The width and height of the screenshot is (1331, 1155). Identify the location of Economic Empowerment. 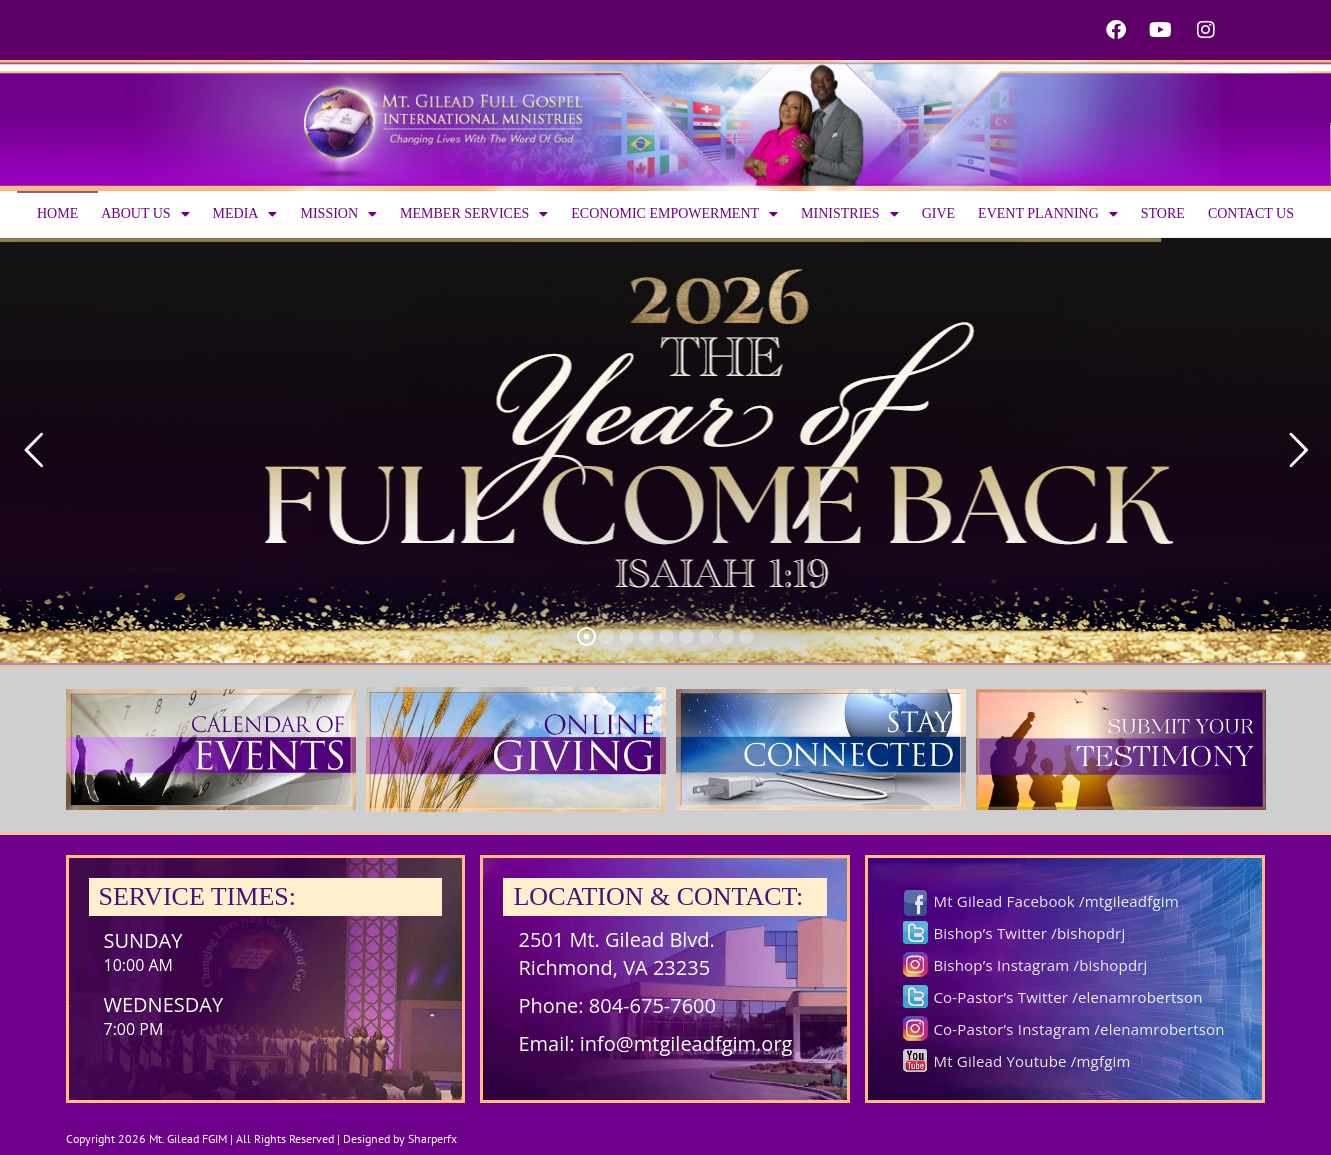
(674, 214).